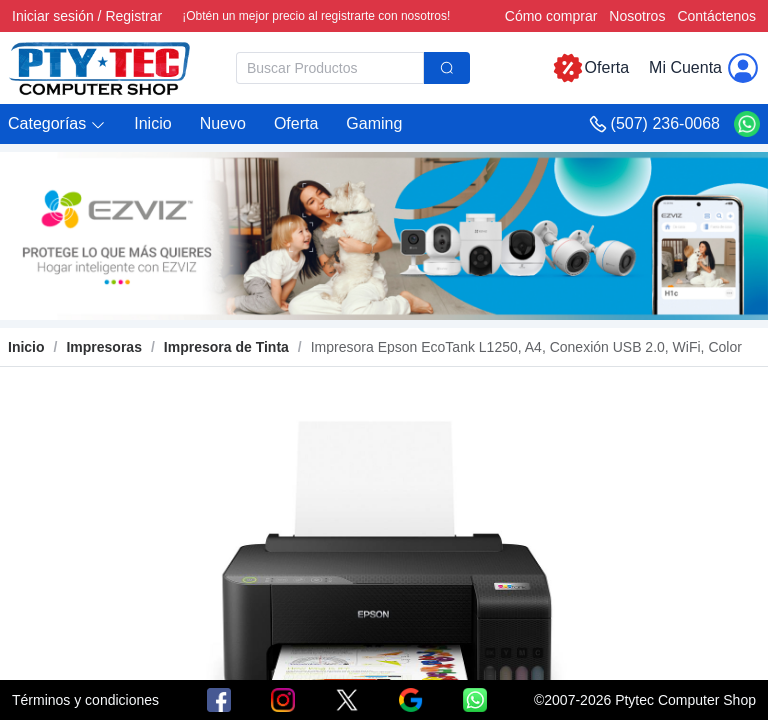  Describe the element at coordinates (353, 68) in the screenshot. I see `[combobox]` at that location.